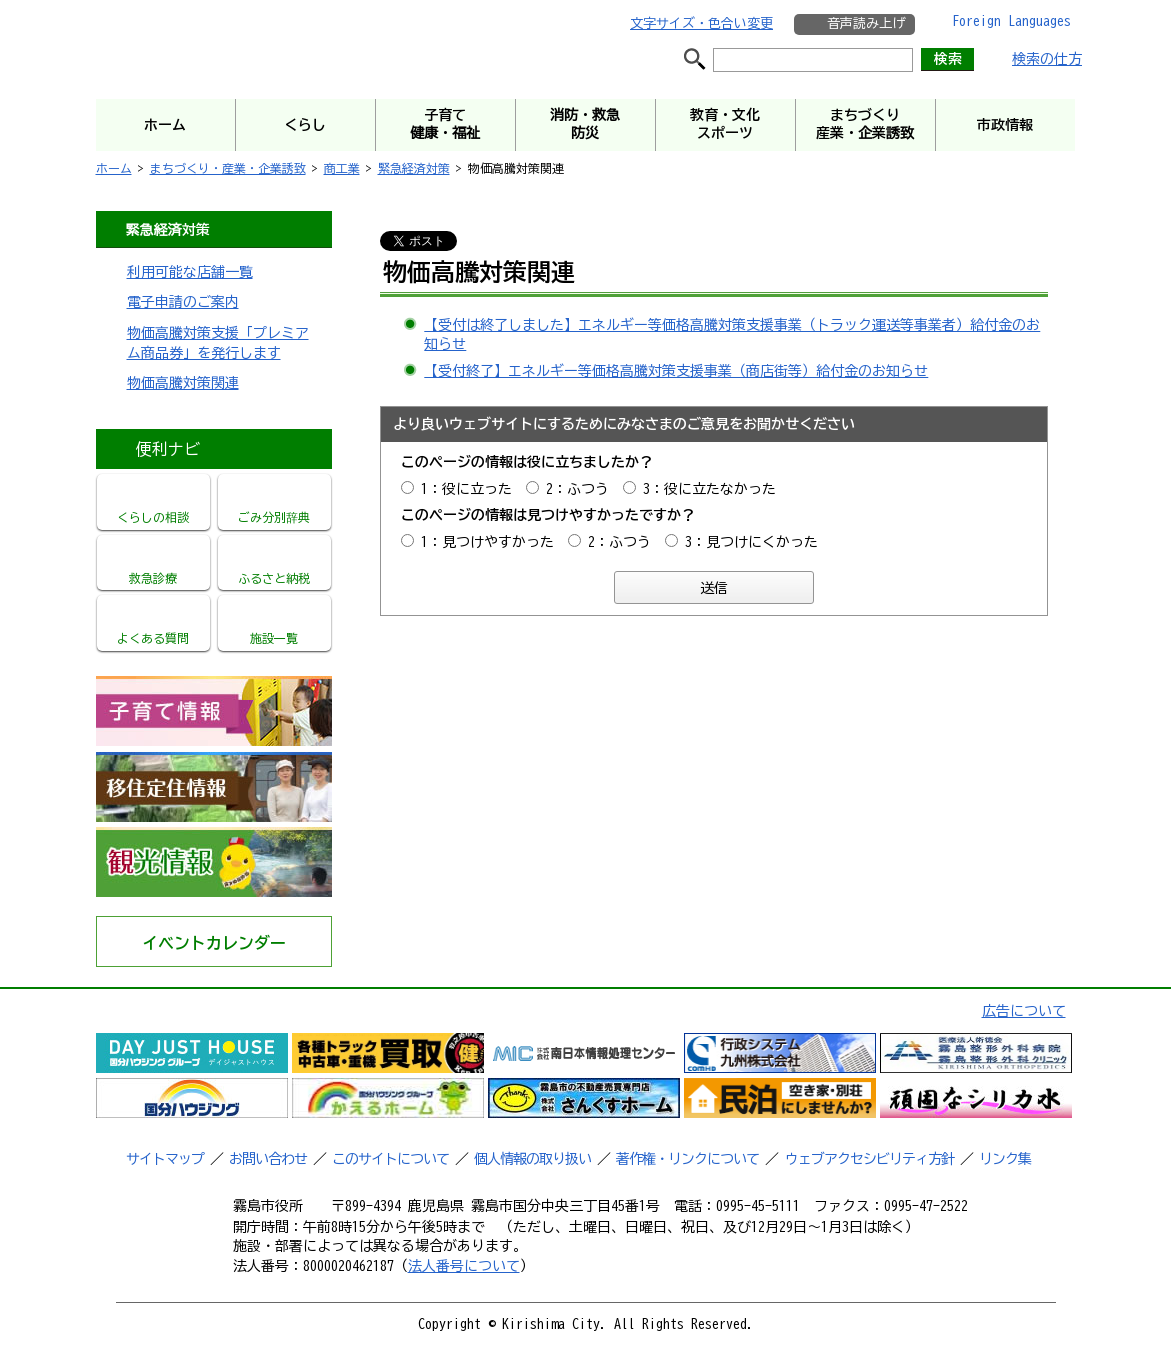 Image resolution: width=1171 pixels, height=1346 pixels. Describe the element at coordinates (709, 489) in the screenshot. I see `3：役に立たなかった` at that location.